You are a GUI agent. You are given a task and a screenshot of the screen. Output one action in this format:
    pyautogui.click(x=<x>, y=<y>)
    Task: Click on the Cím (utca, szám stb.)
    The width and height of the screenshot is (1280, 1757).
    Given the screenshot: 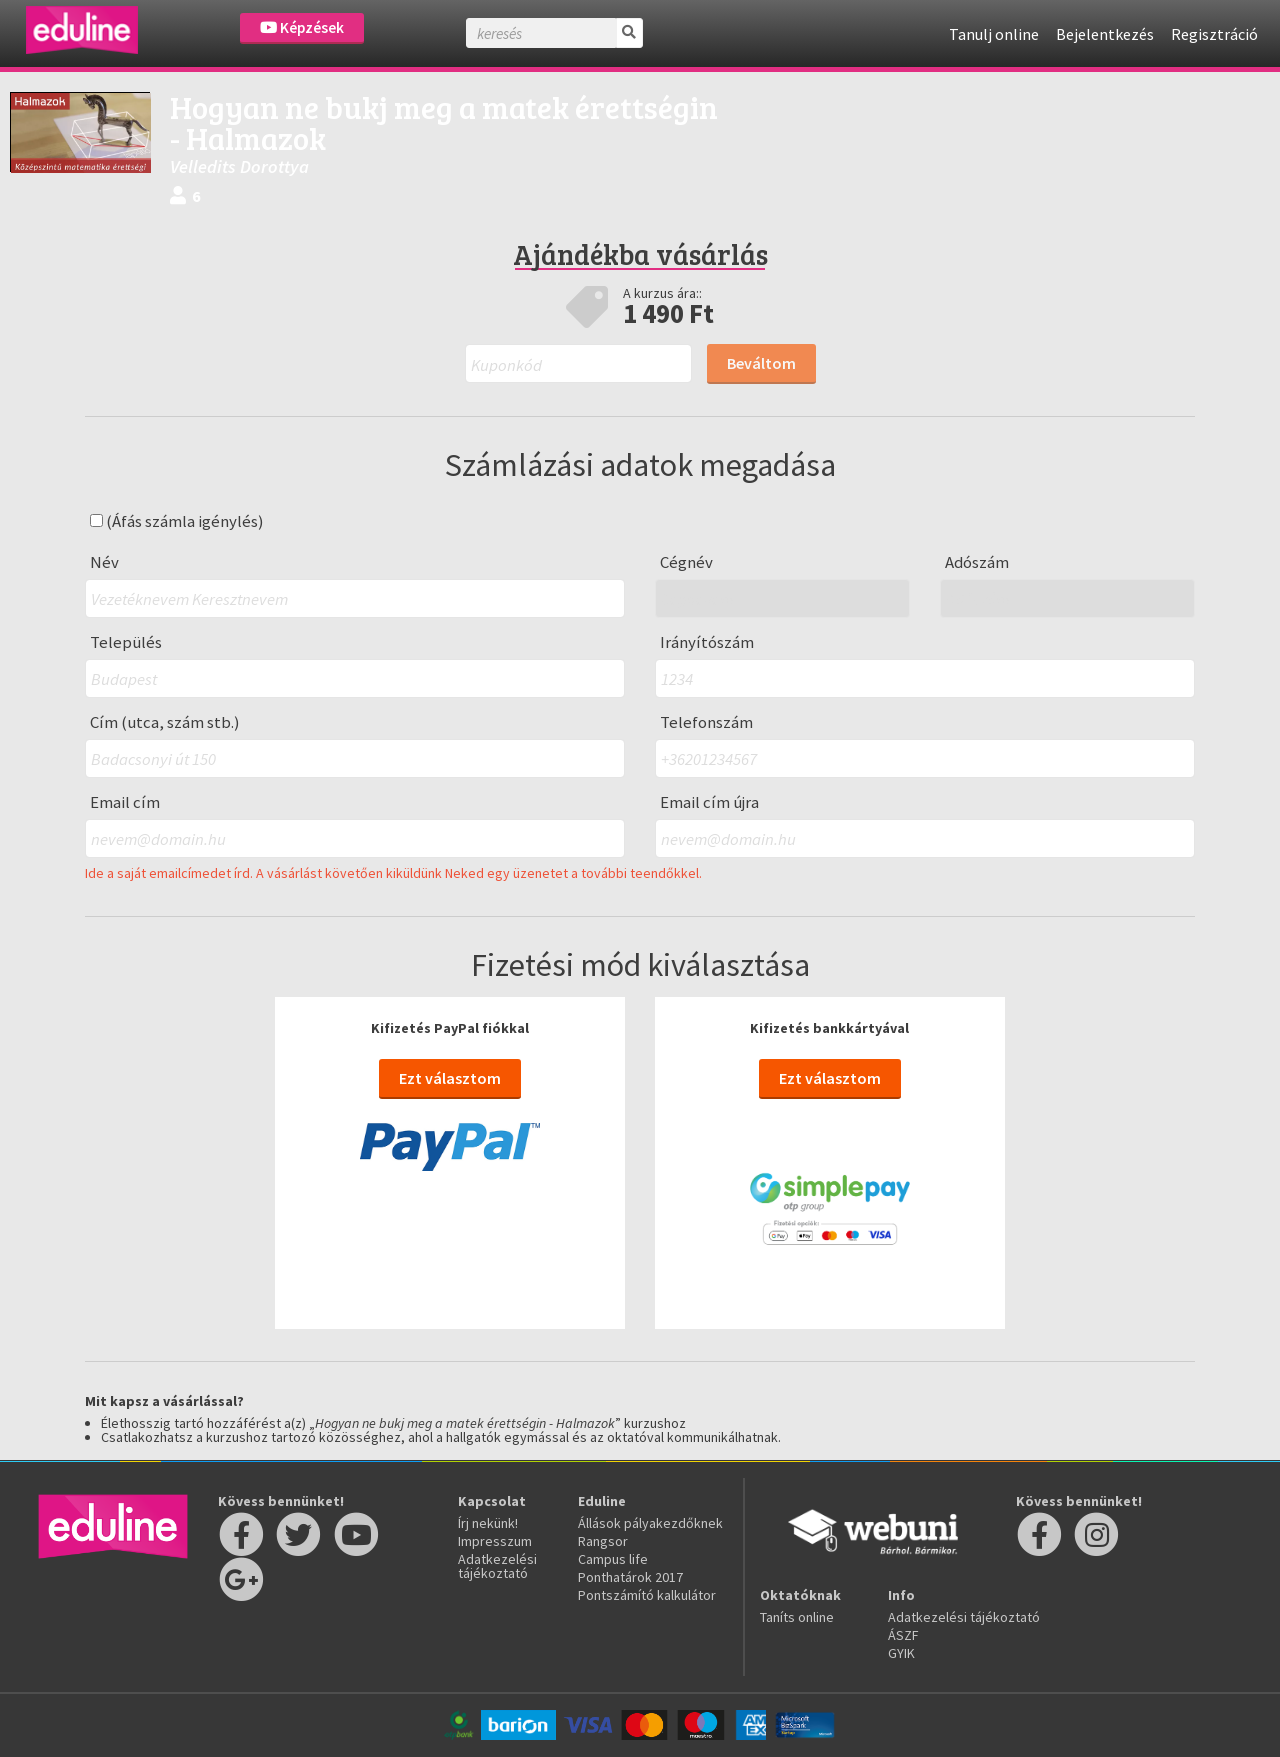 What is the action you would take?
    pyautogui.click(x=165, y=722)
    